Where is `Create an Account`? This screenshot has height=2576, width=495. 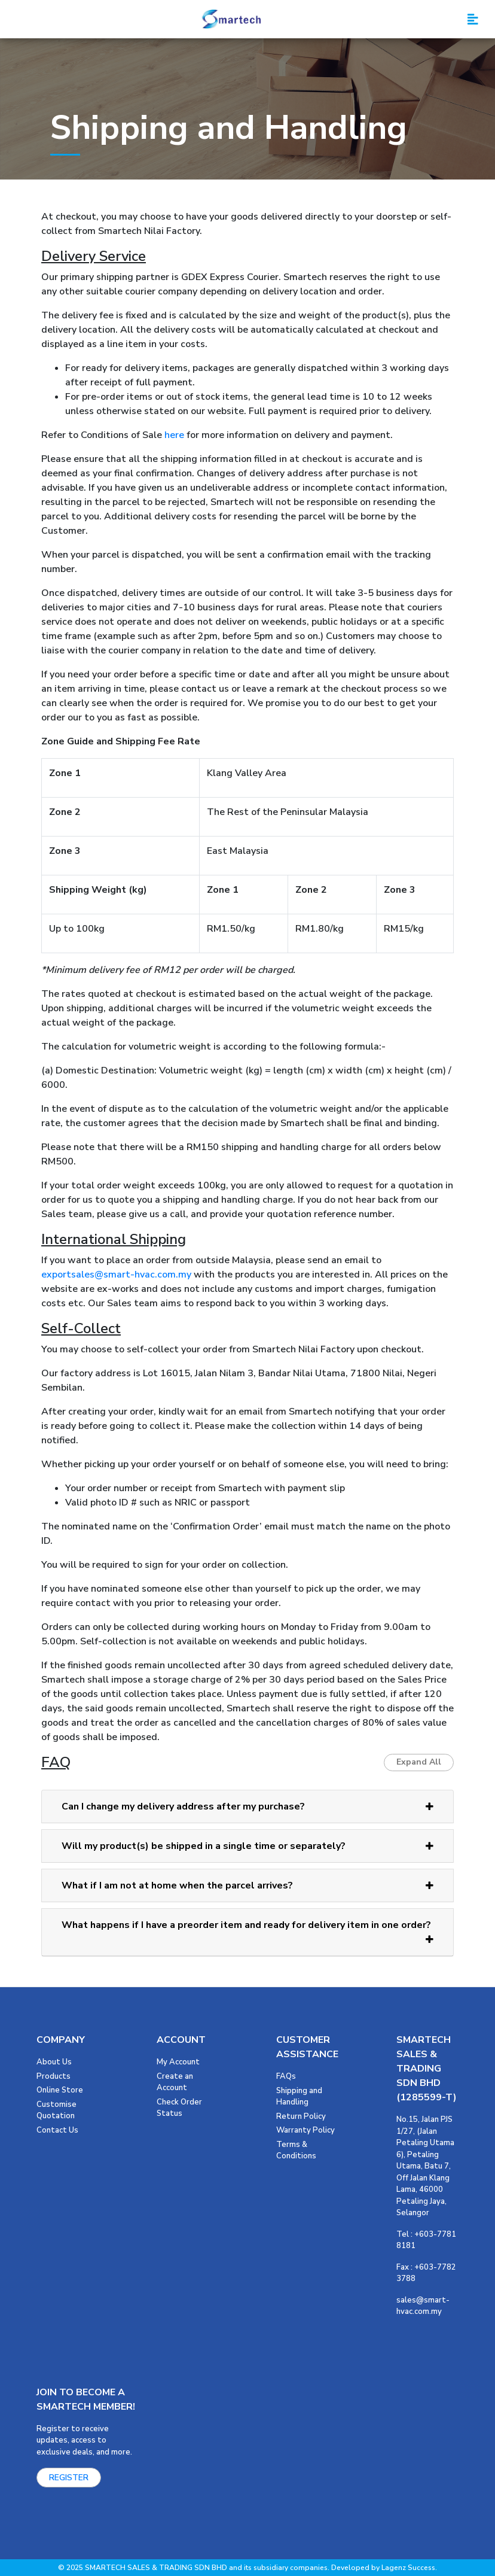
Create an Account is located at coordinates (175, 2082).